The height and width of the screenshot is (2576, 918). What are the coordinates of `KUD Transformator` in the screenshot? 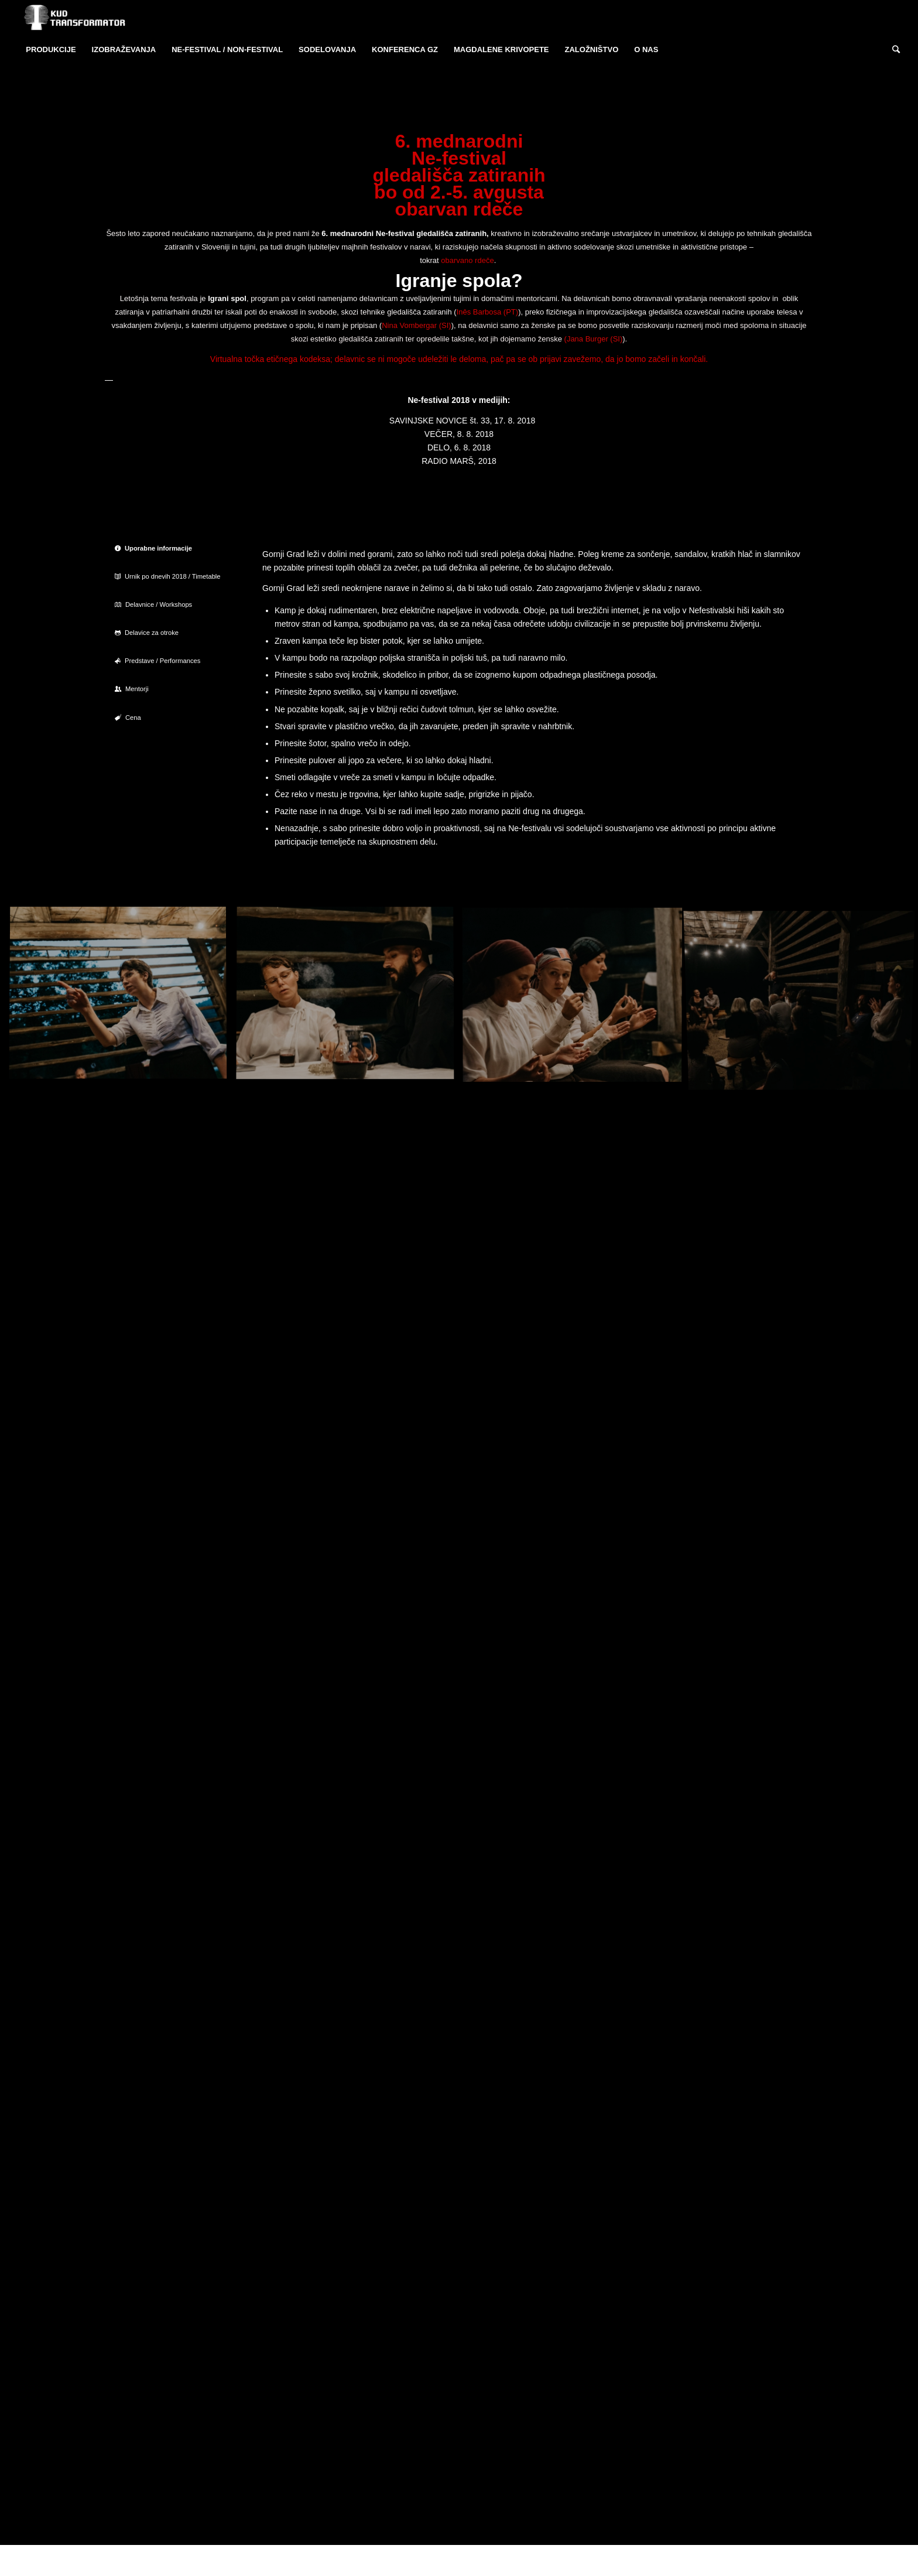 It's located at (172, 2560).